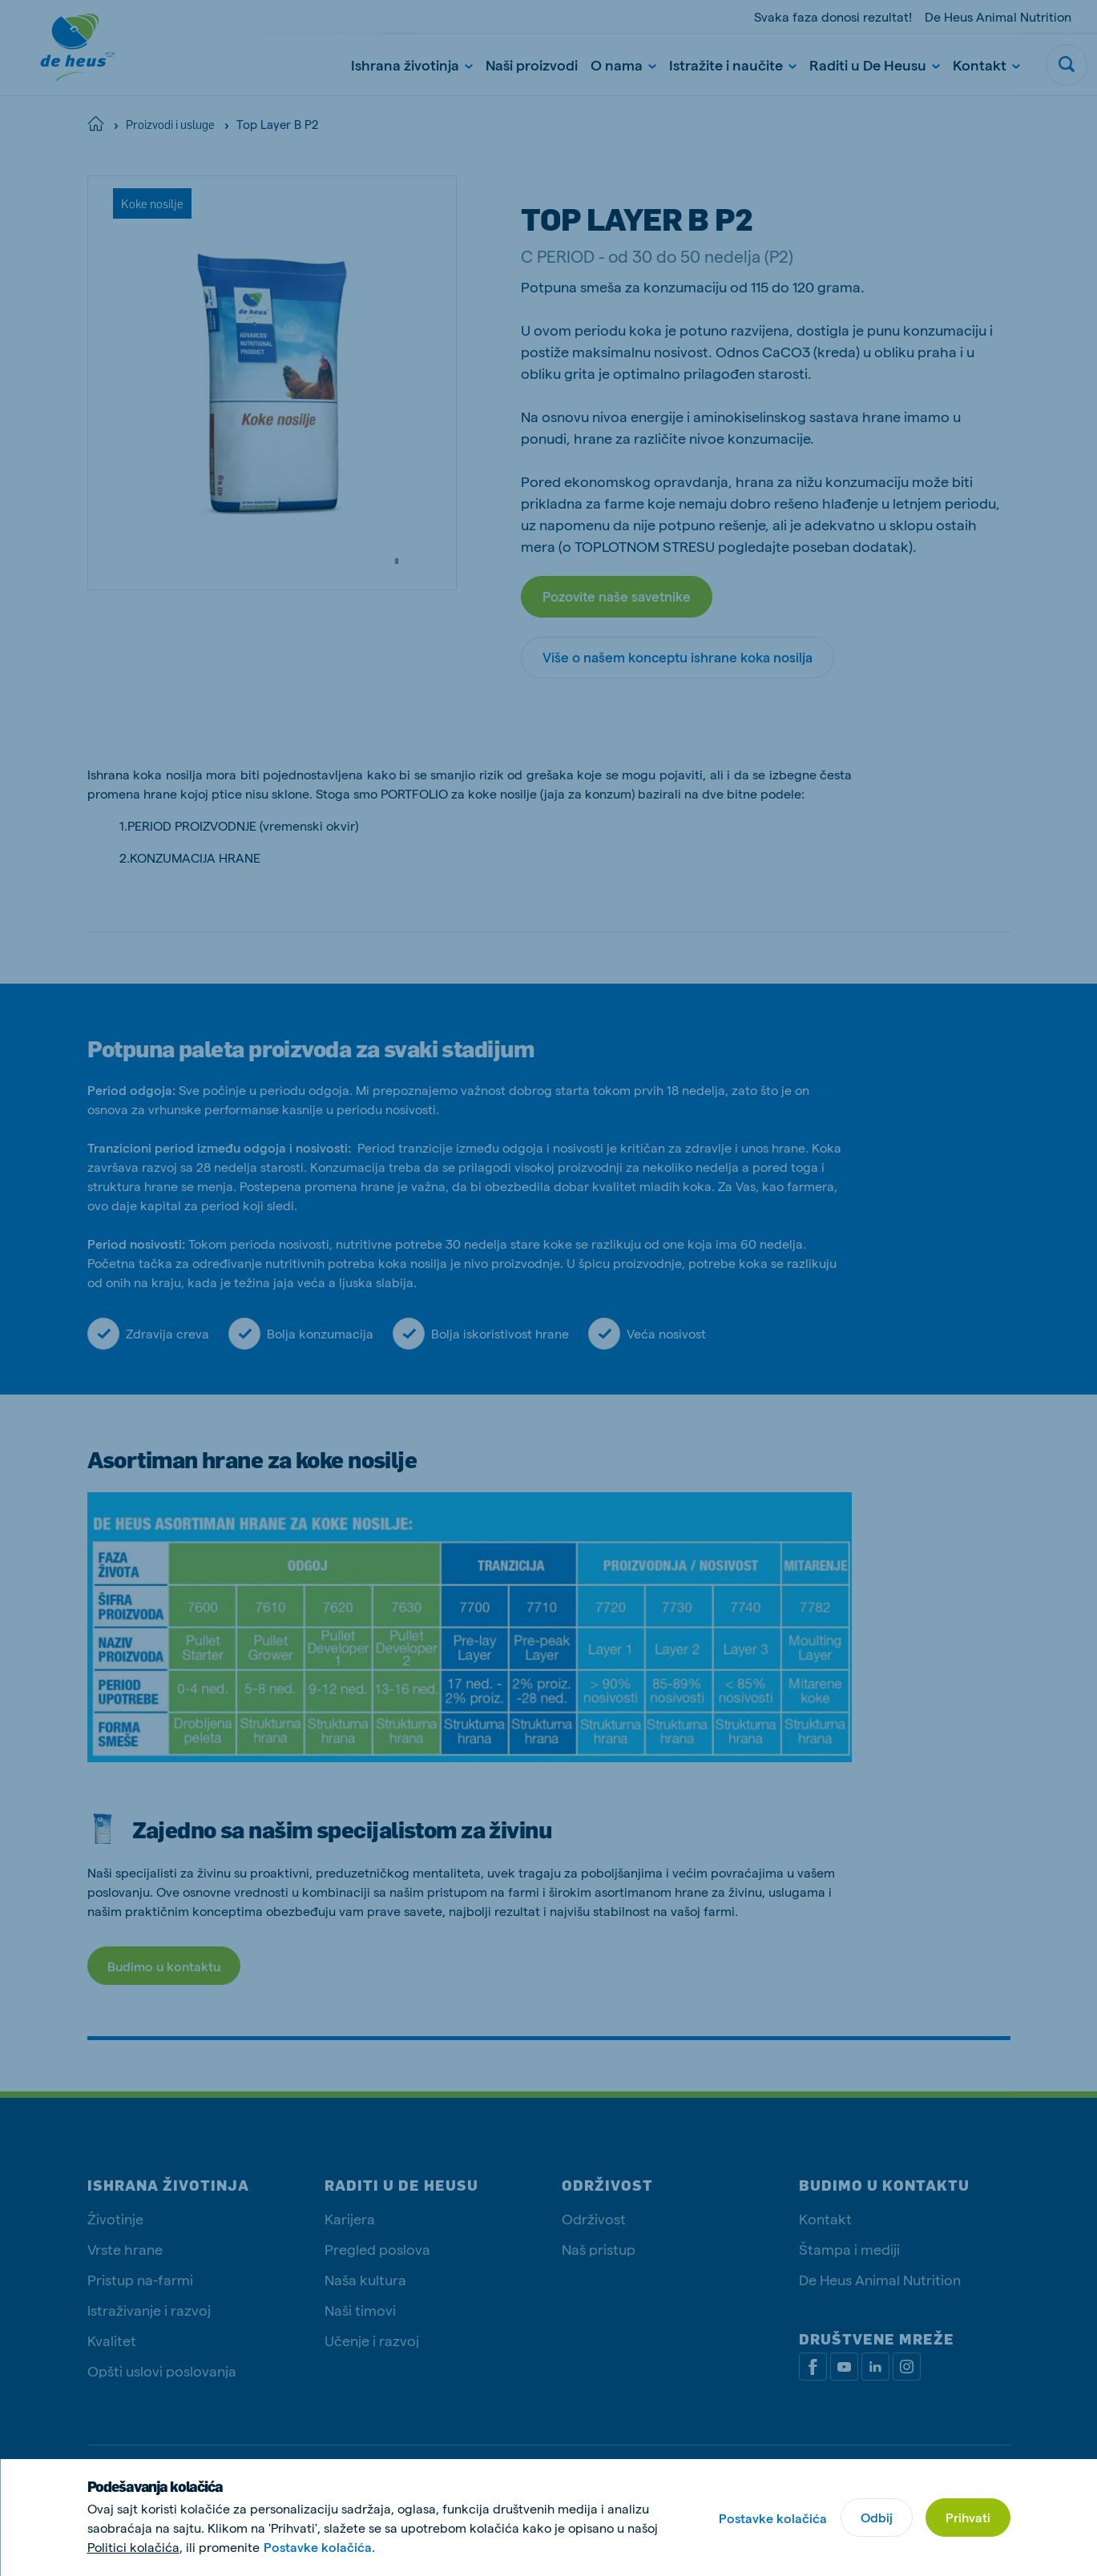  I want to click on Prihvati, so click(968, 2517).